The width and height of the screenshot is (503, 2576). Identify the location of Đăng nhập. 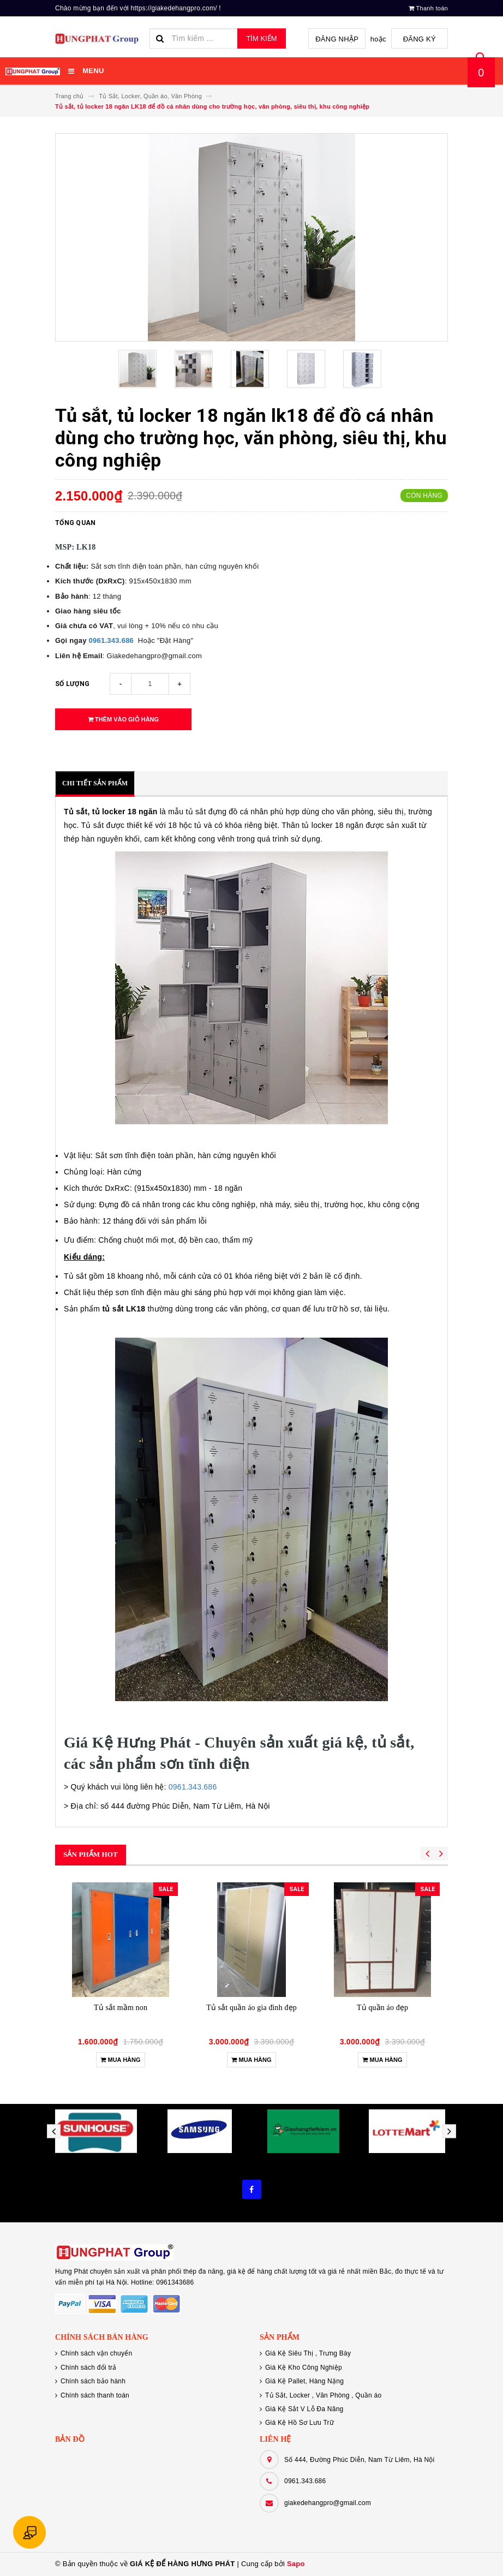
(340, 39).